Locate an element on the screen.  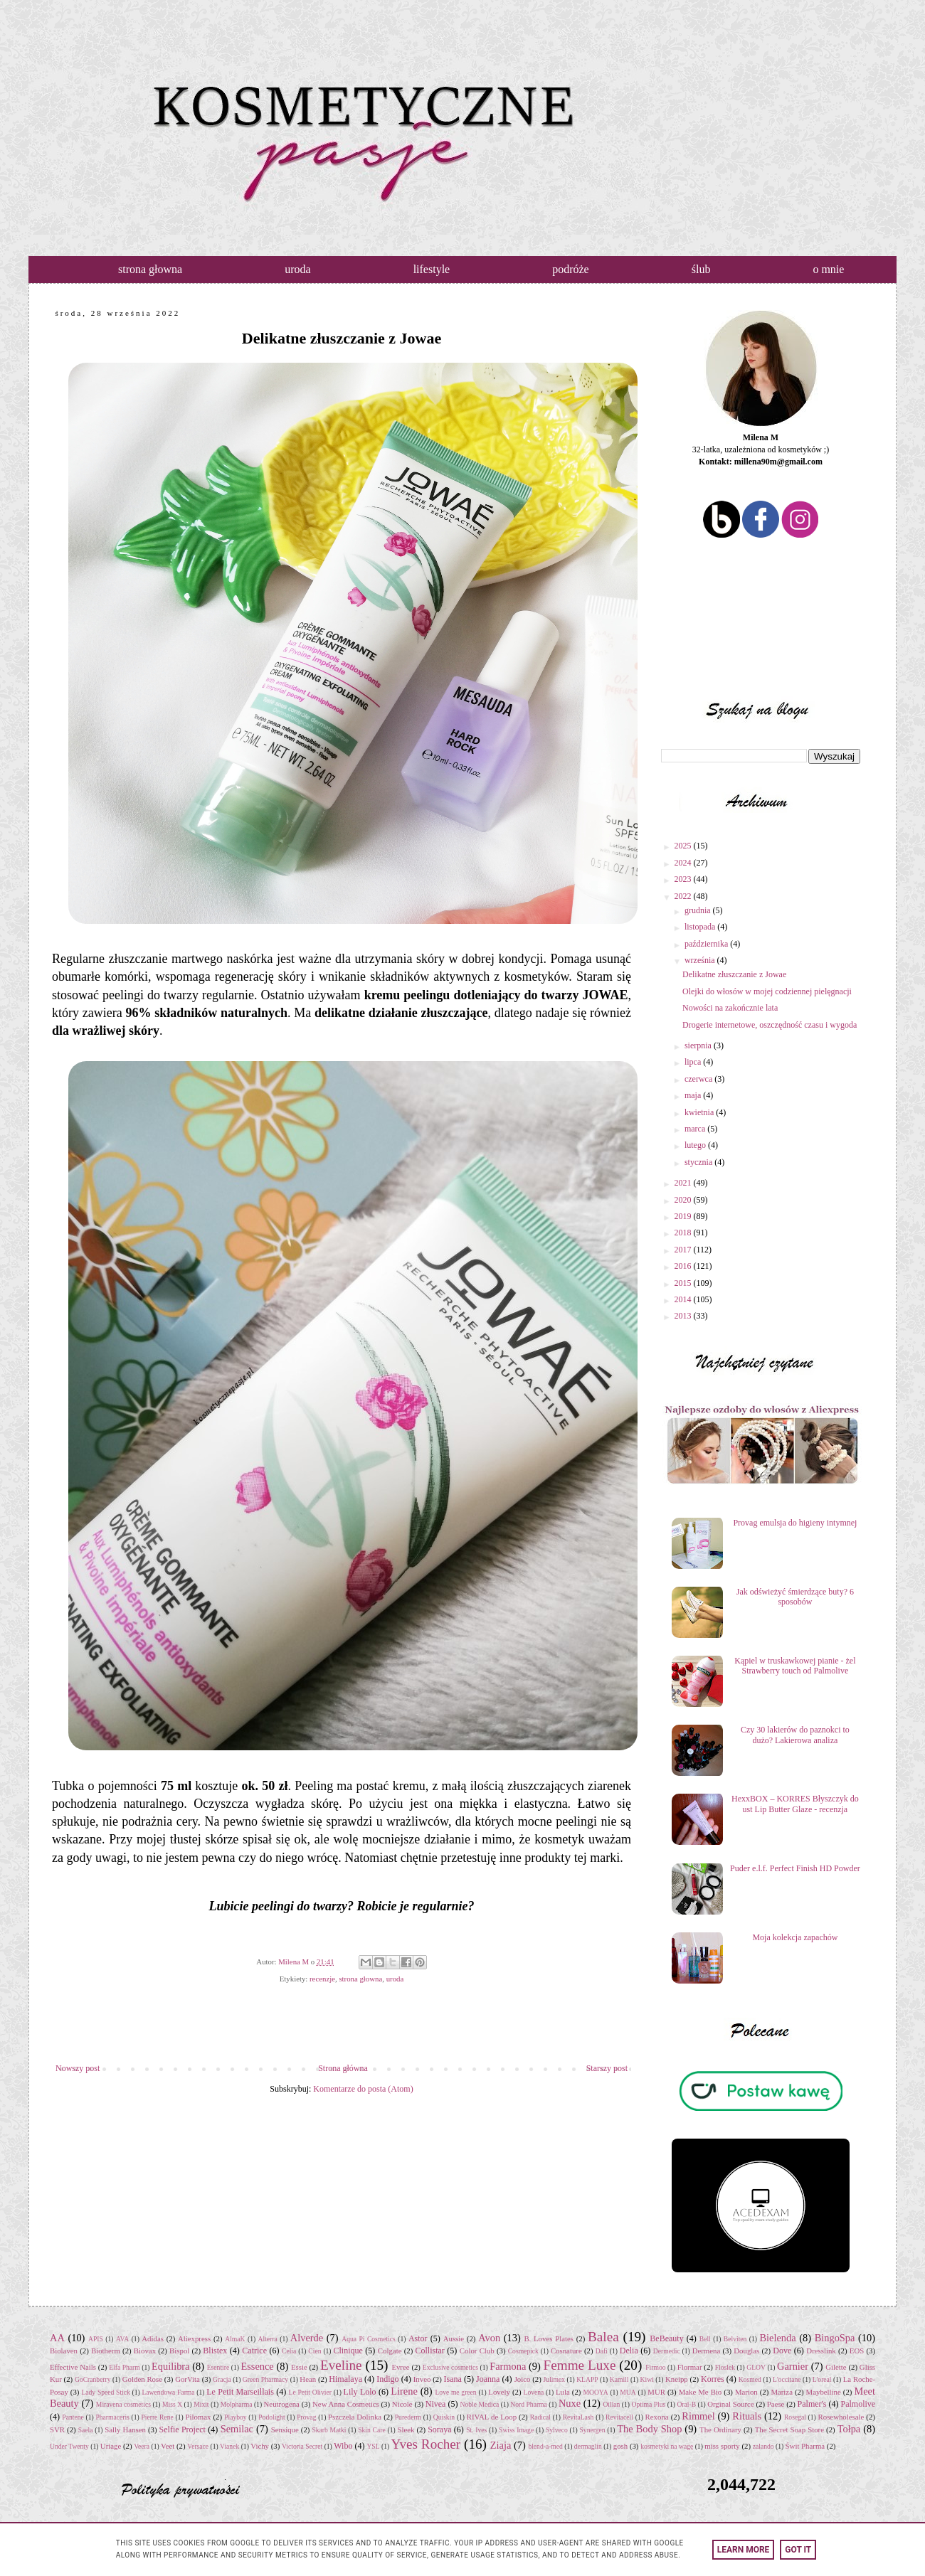
Synergen is located at coordinates (593, 2430).